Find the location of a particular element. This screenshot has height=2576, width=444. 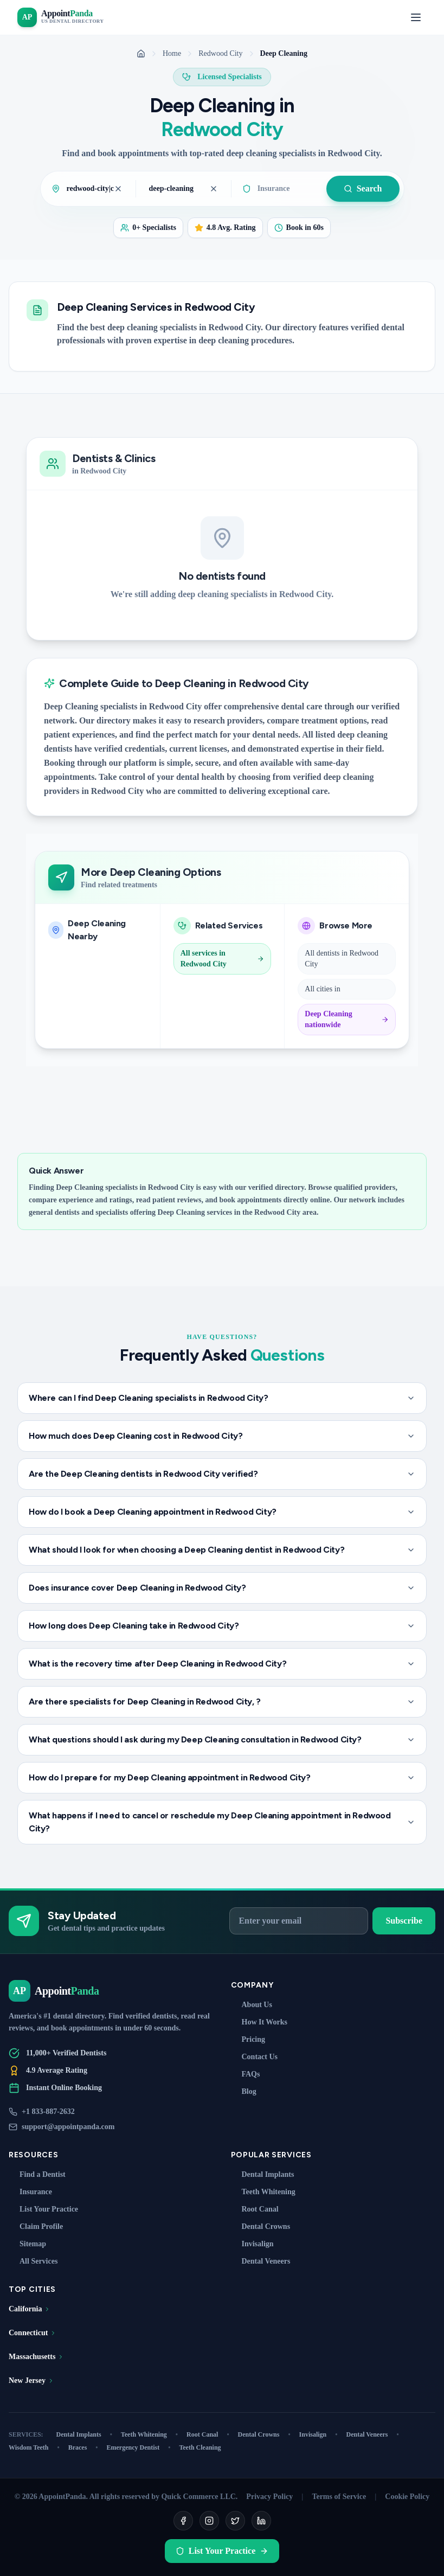

Where can I find Deep Cleaning specialists in Redwood City? is located at coordinates (222, 1398).